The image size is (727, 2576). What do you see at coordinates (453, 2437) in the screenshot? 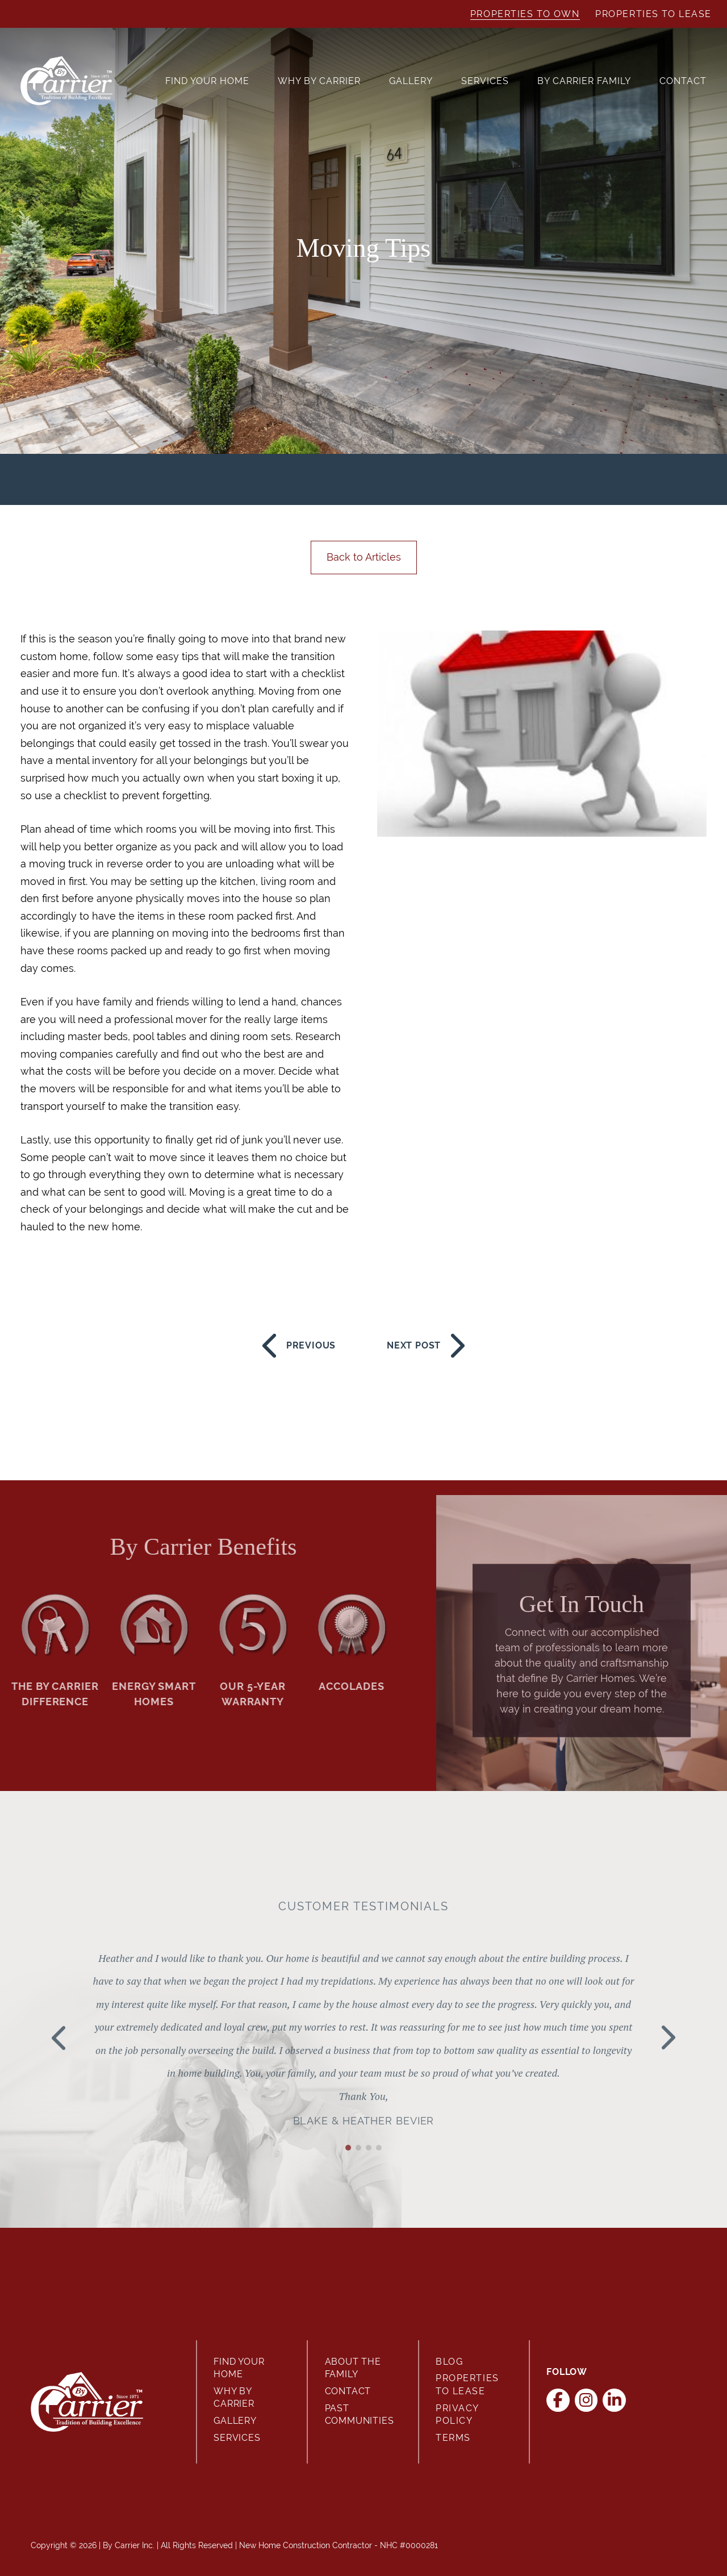
I see `Terms` at bounding box center [453, 2437].